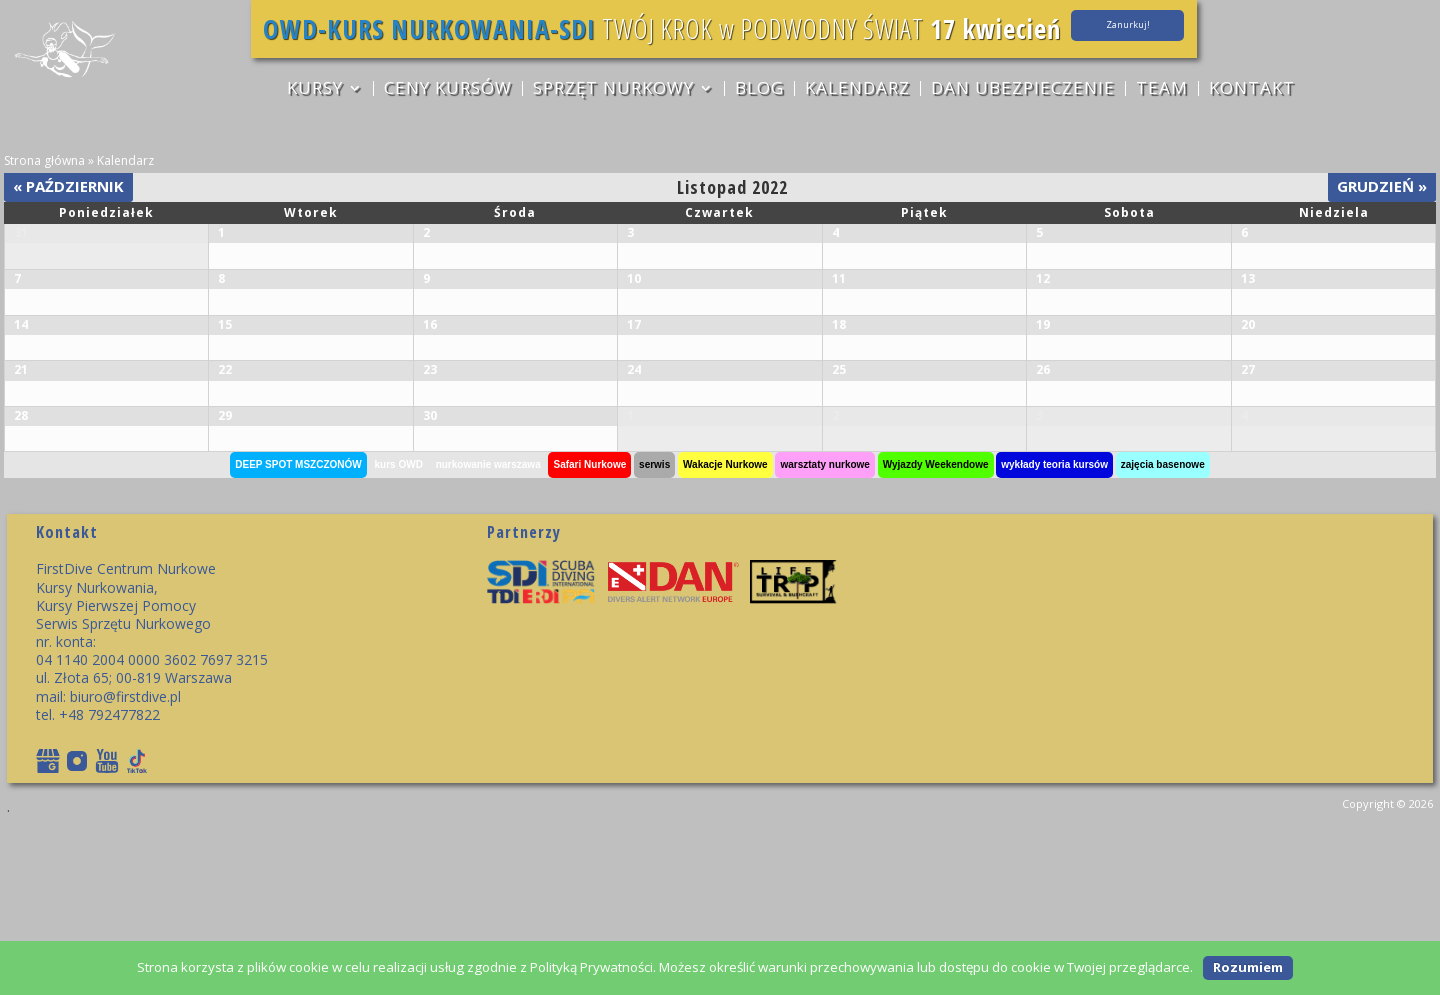  Describe the element at coordinates (298, 637) in the screenshot. I see `DEEP SPOT MSZCZONÓW` at that location.